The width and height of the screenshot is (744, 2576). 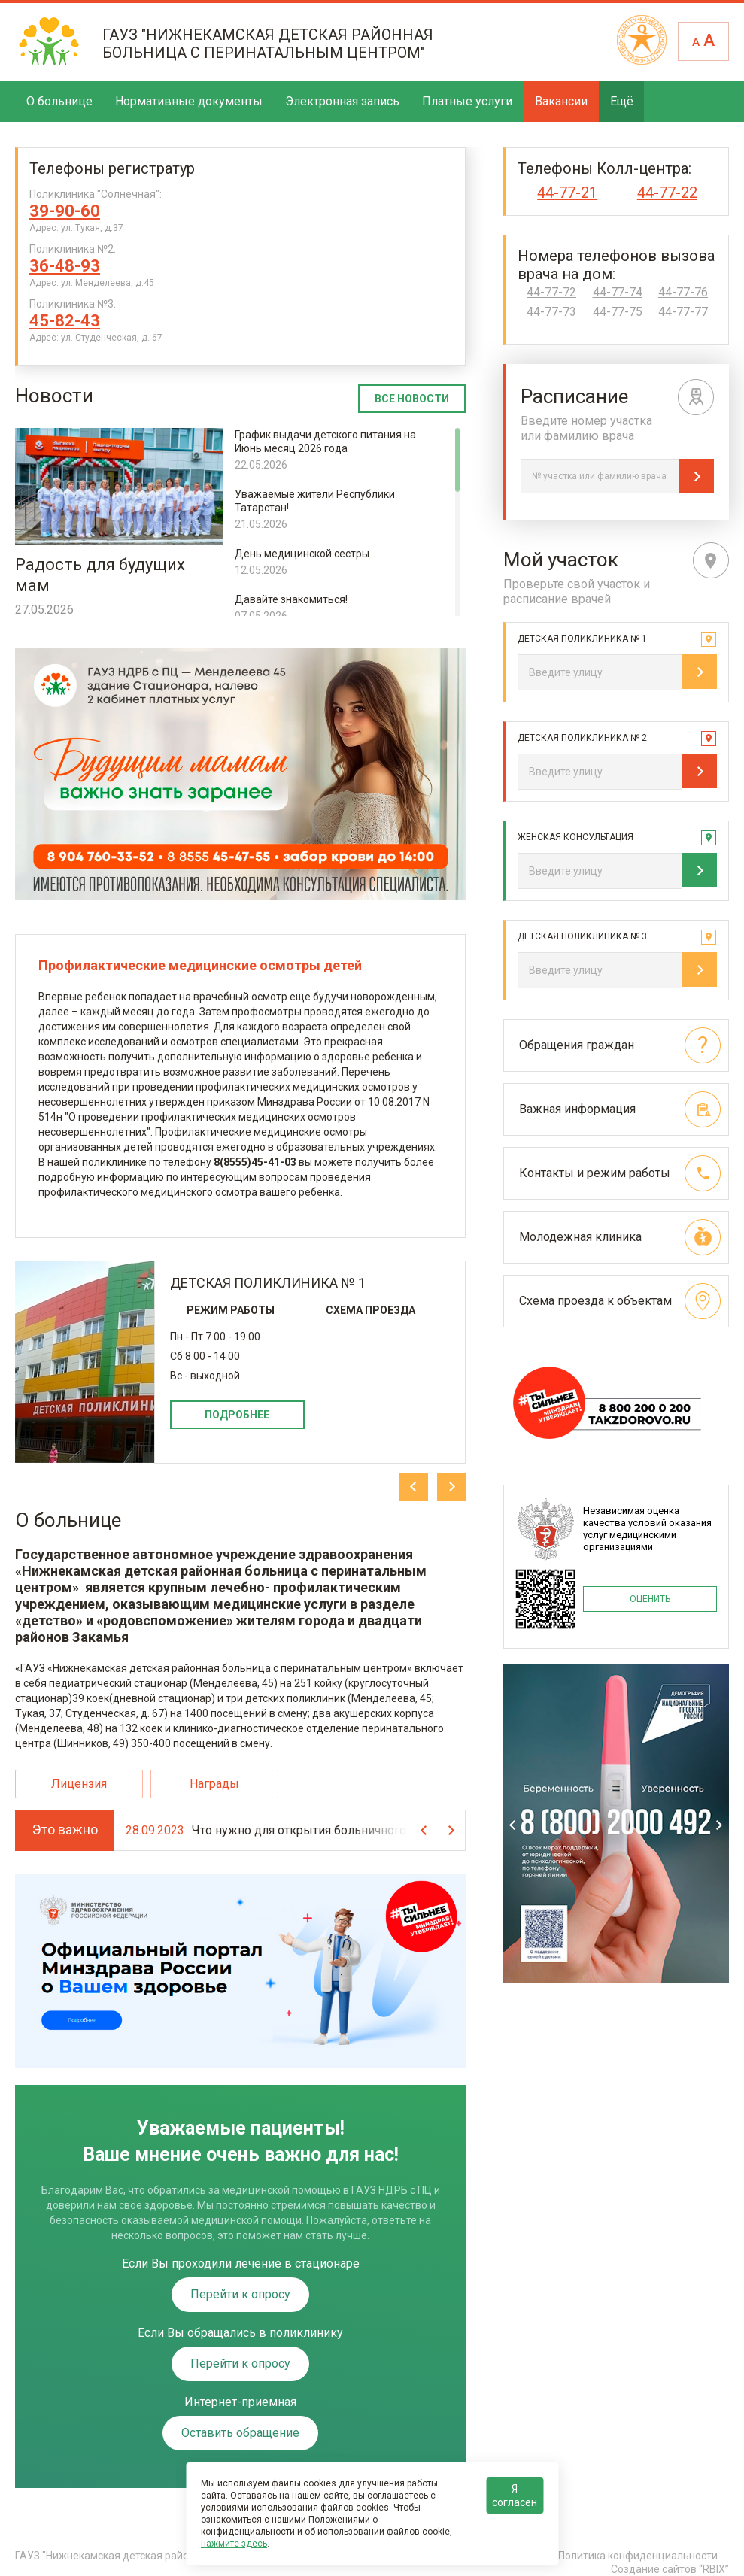 I want to click on Лицензия, so click(x=79, y=1783).